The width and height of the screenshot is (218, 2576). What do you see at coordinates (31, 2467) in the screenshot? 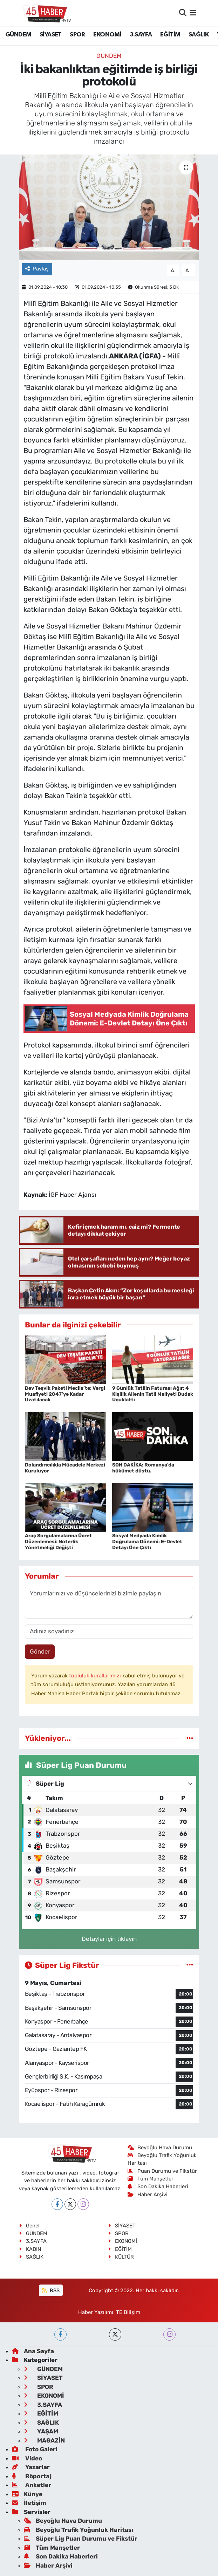
I see `Yazarlar` at bounding box center [31, 2467].